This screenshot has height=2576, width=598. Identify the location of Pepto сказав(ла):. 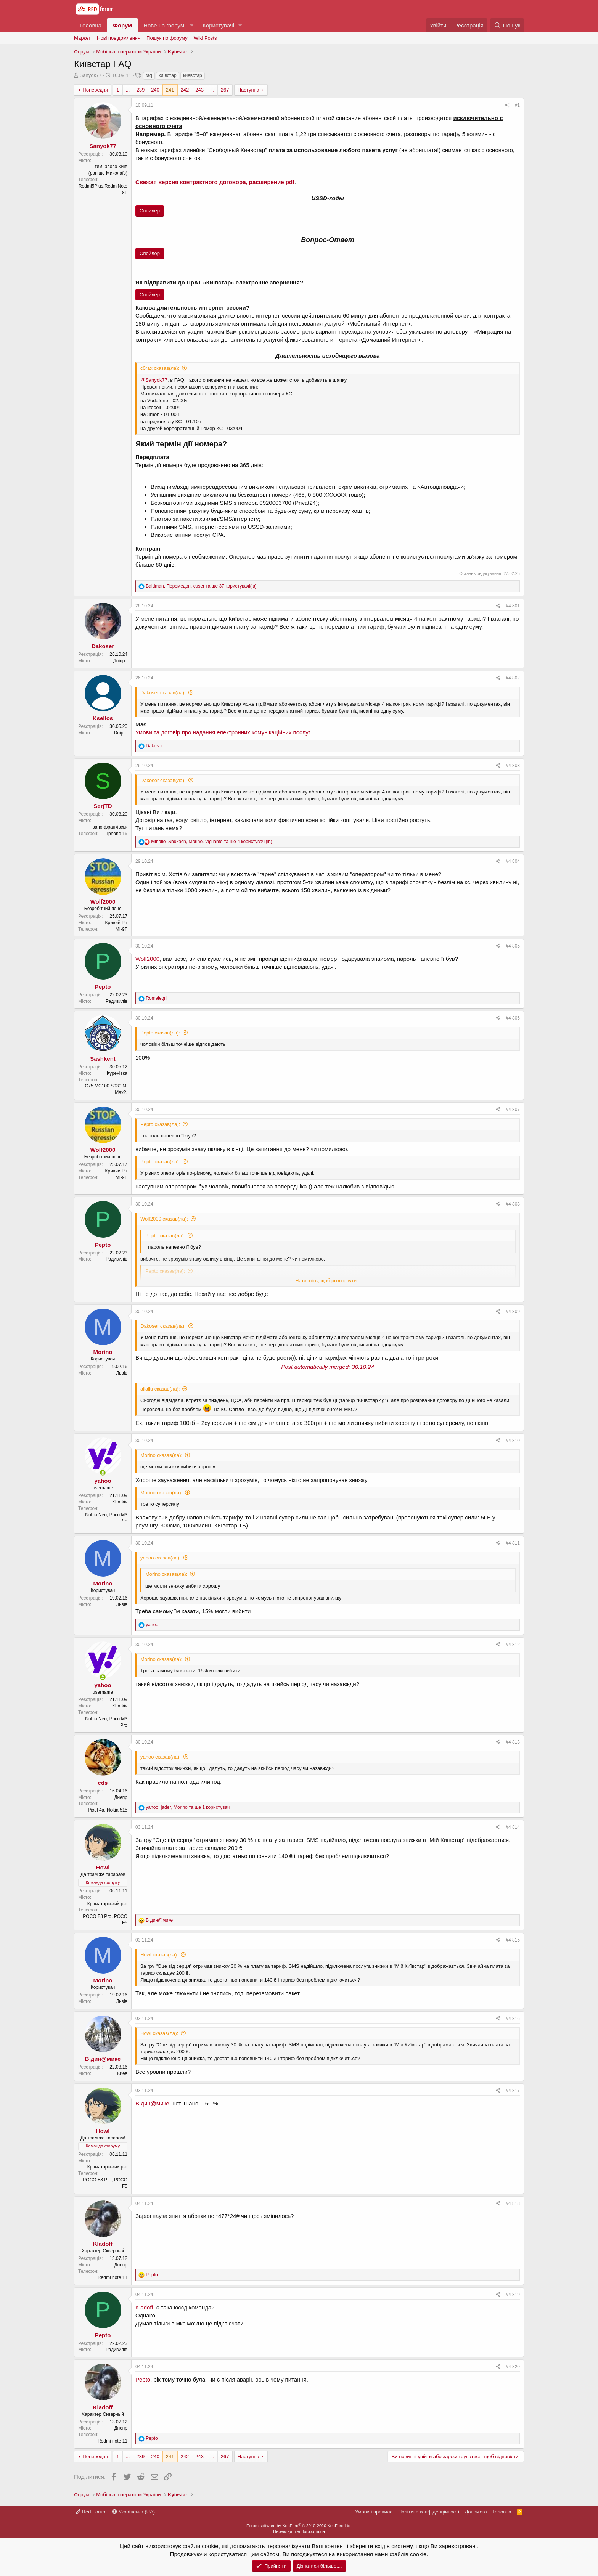
(160, 1033).